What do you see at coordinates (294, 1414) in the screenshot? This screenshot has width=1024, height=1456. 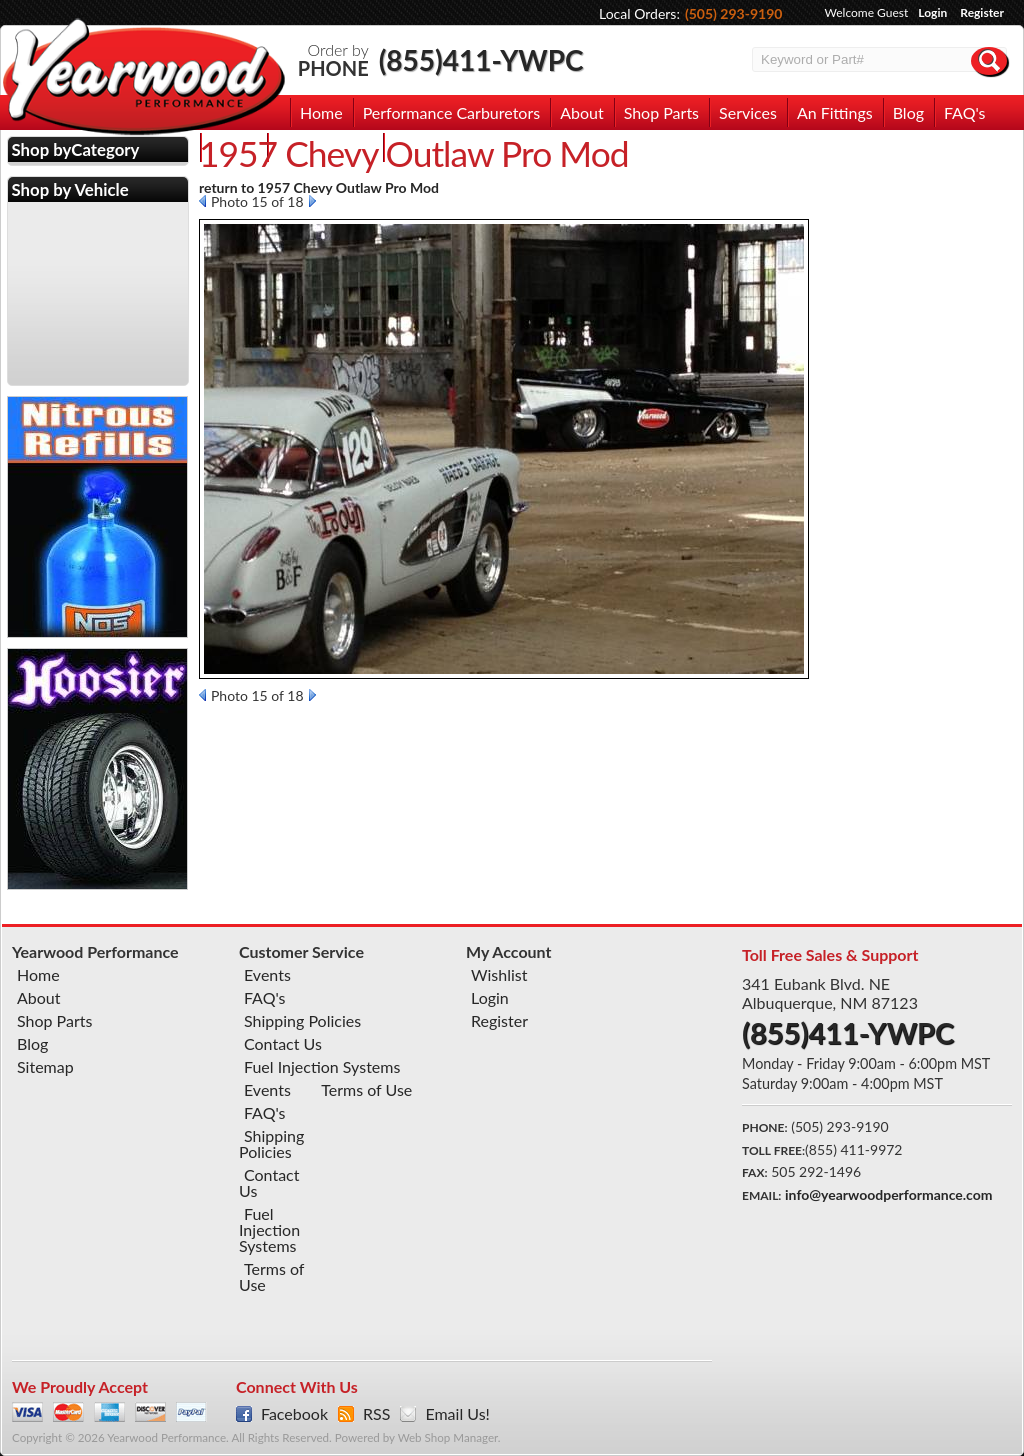 I see `Facebook` at bounding box center [294, 1414].